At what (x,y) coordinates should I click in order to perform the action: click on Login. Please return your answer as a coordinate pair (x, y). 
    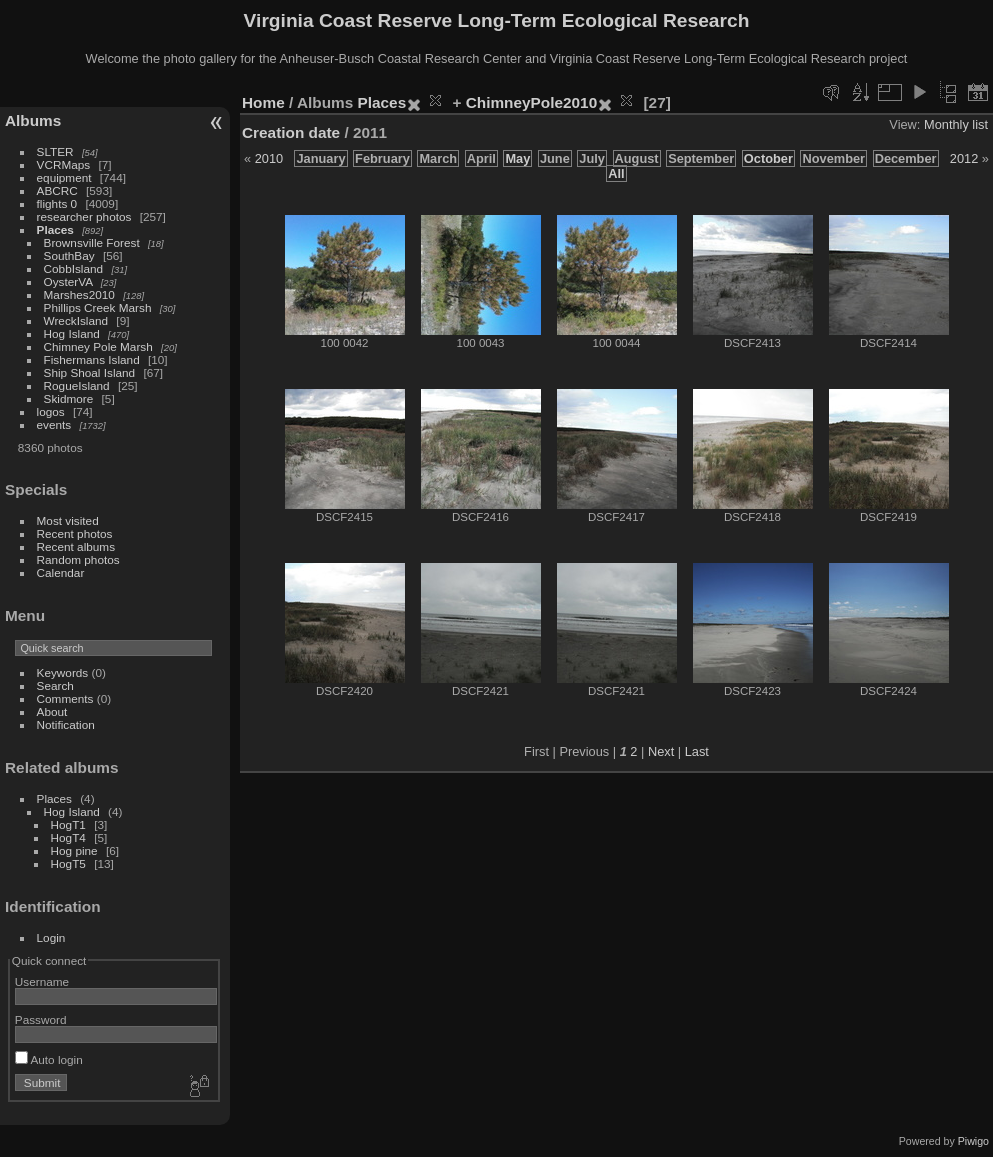
    Looking at the image, I should click on (51, 937).